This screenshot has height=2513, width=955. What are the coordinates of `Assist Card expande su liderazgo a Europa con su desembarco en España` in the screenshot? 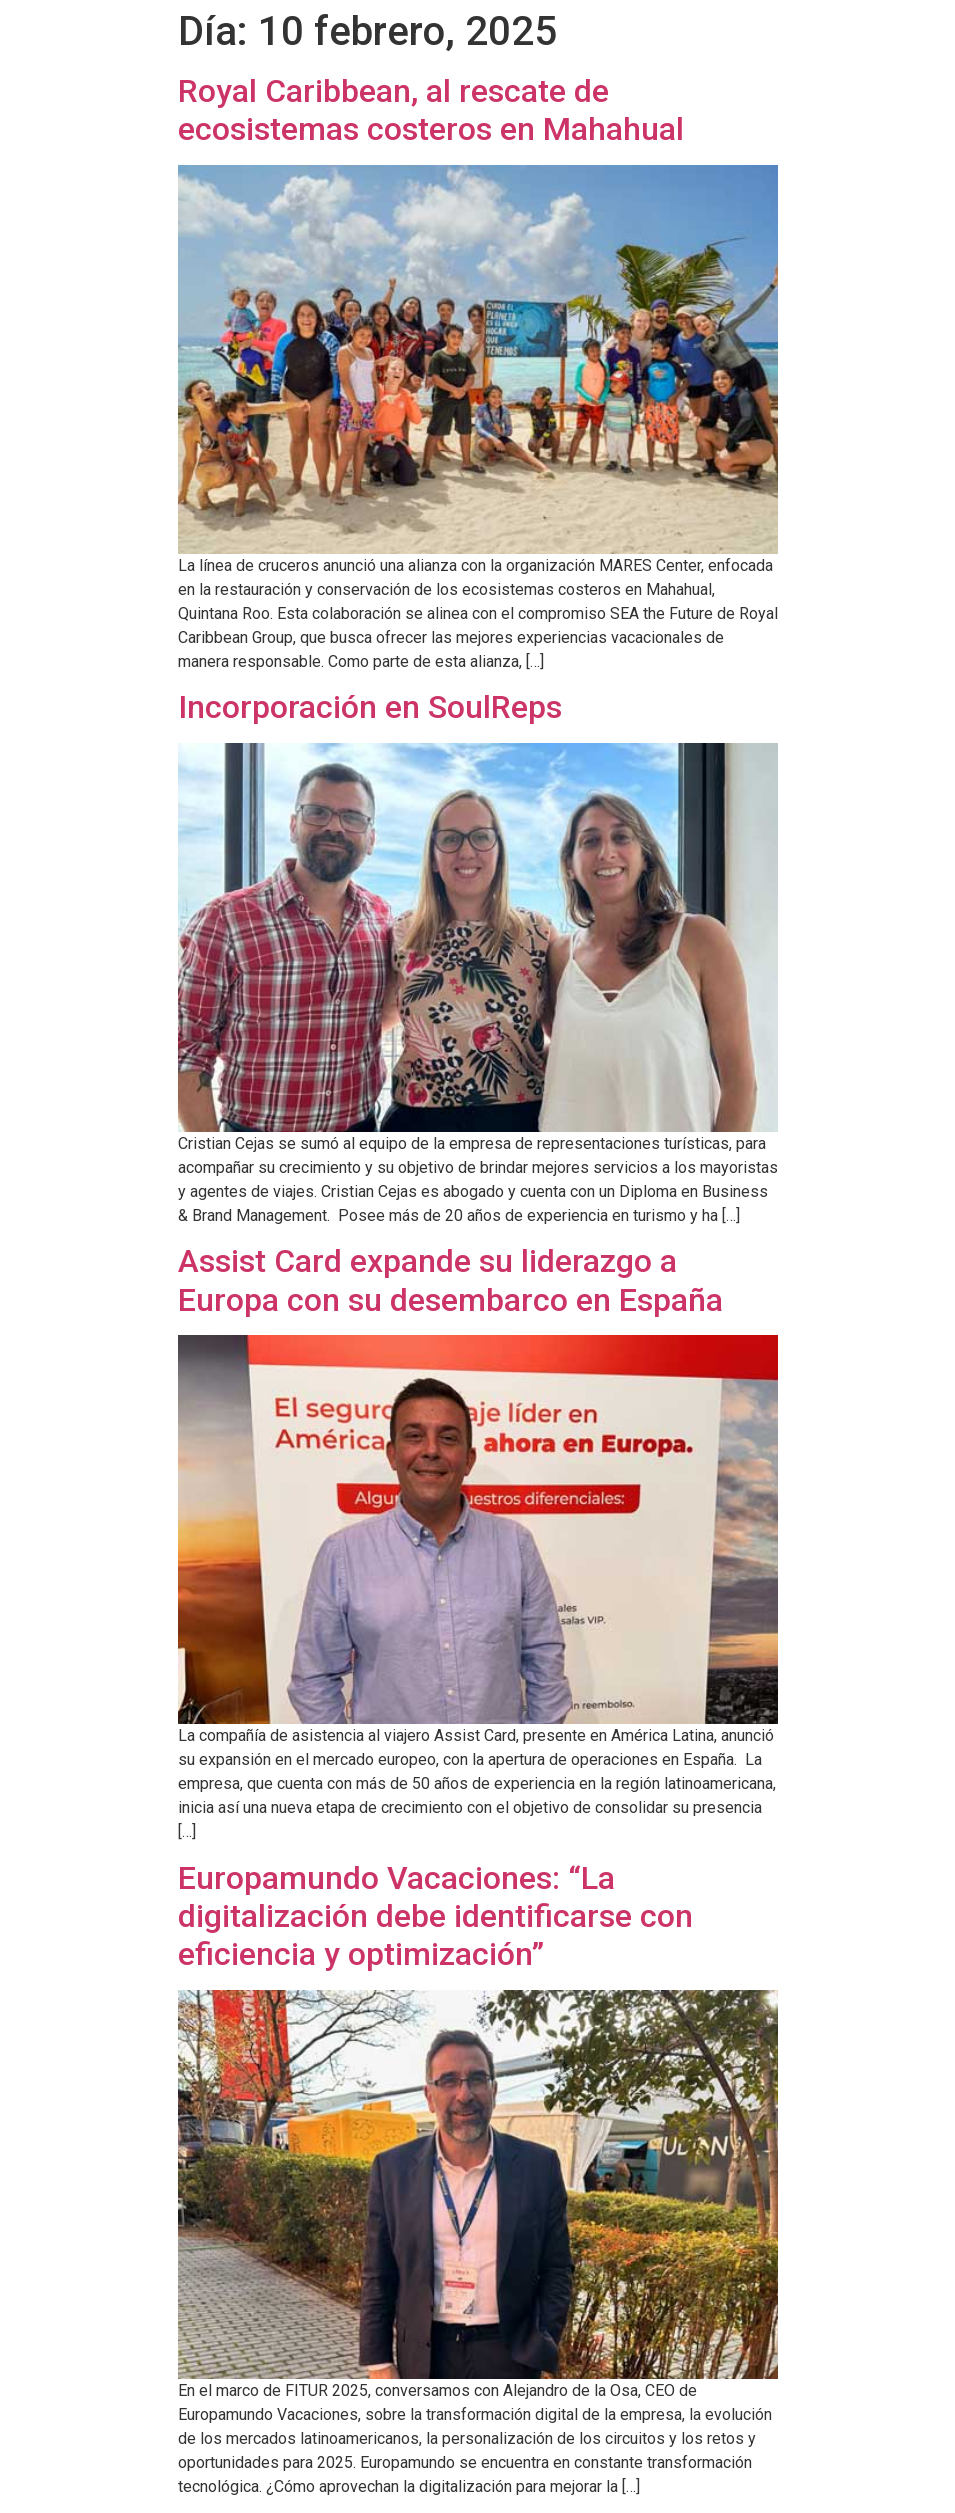 It's located at (450, 1280).